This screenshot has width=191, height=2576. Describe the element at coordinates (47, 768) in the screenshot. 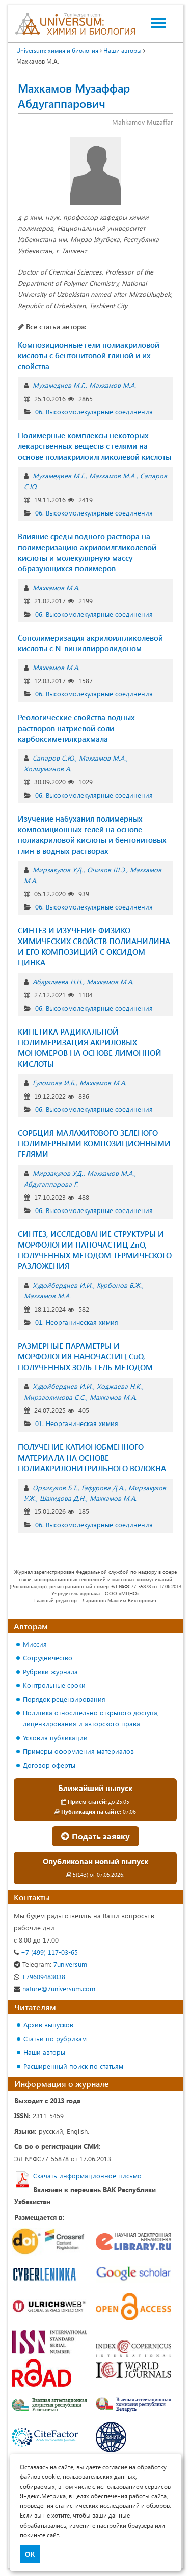

I see `Холмуминов А.` at that location.